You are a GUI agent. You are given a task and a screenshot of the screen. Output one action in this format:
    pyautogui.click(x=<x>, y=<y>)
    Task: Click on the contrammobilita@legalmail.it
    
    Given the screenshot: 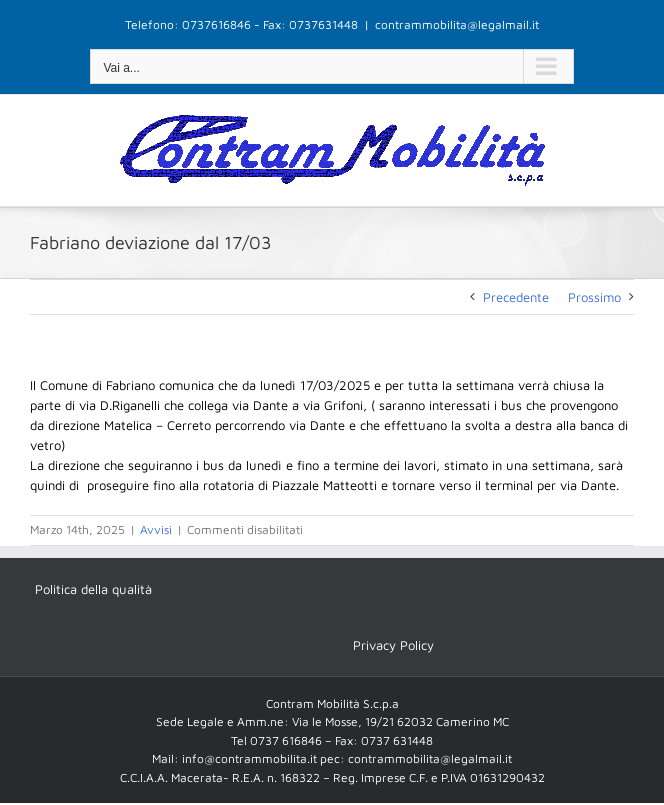 What is the action you would take?
    pyautogui.click(x=457, y=24)
    